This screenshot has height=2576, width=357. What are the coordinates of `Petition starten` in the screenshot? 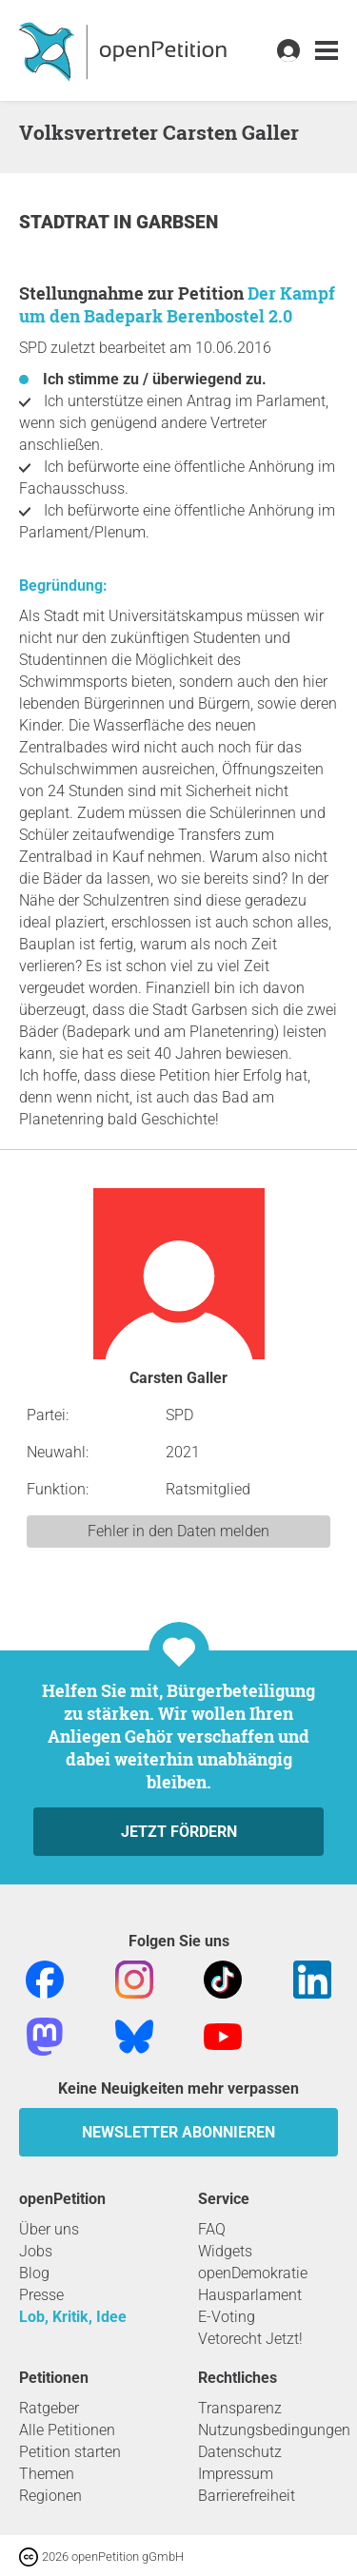 It's located at (70, 2452).